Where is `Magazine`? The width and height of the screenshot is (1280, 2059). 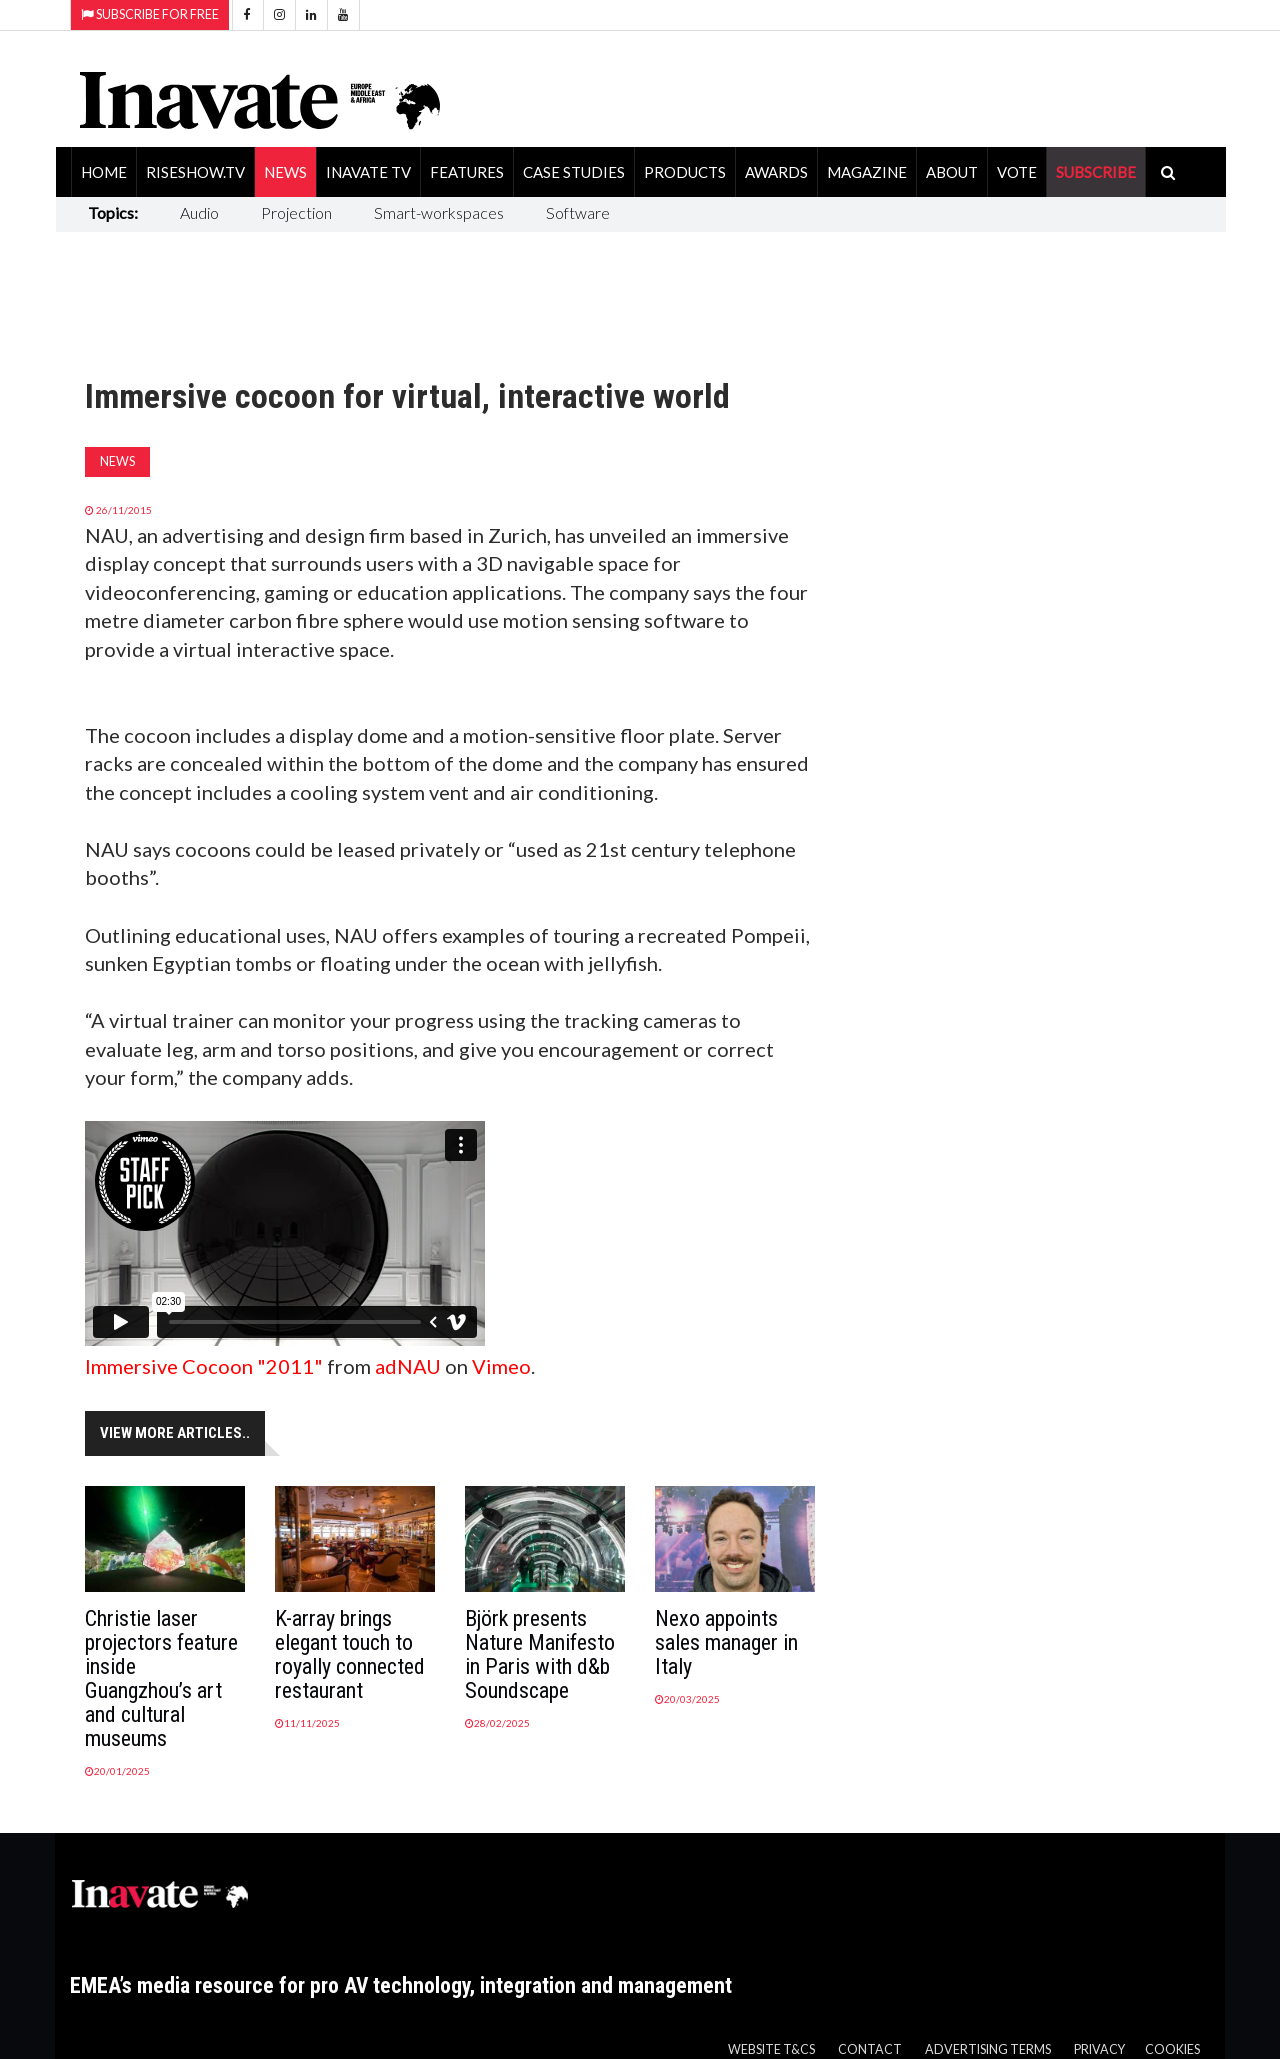
Magazine is located at coordinates (867, 172).